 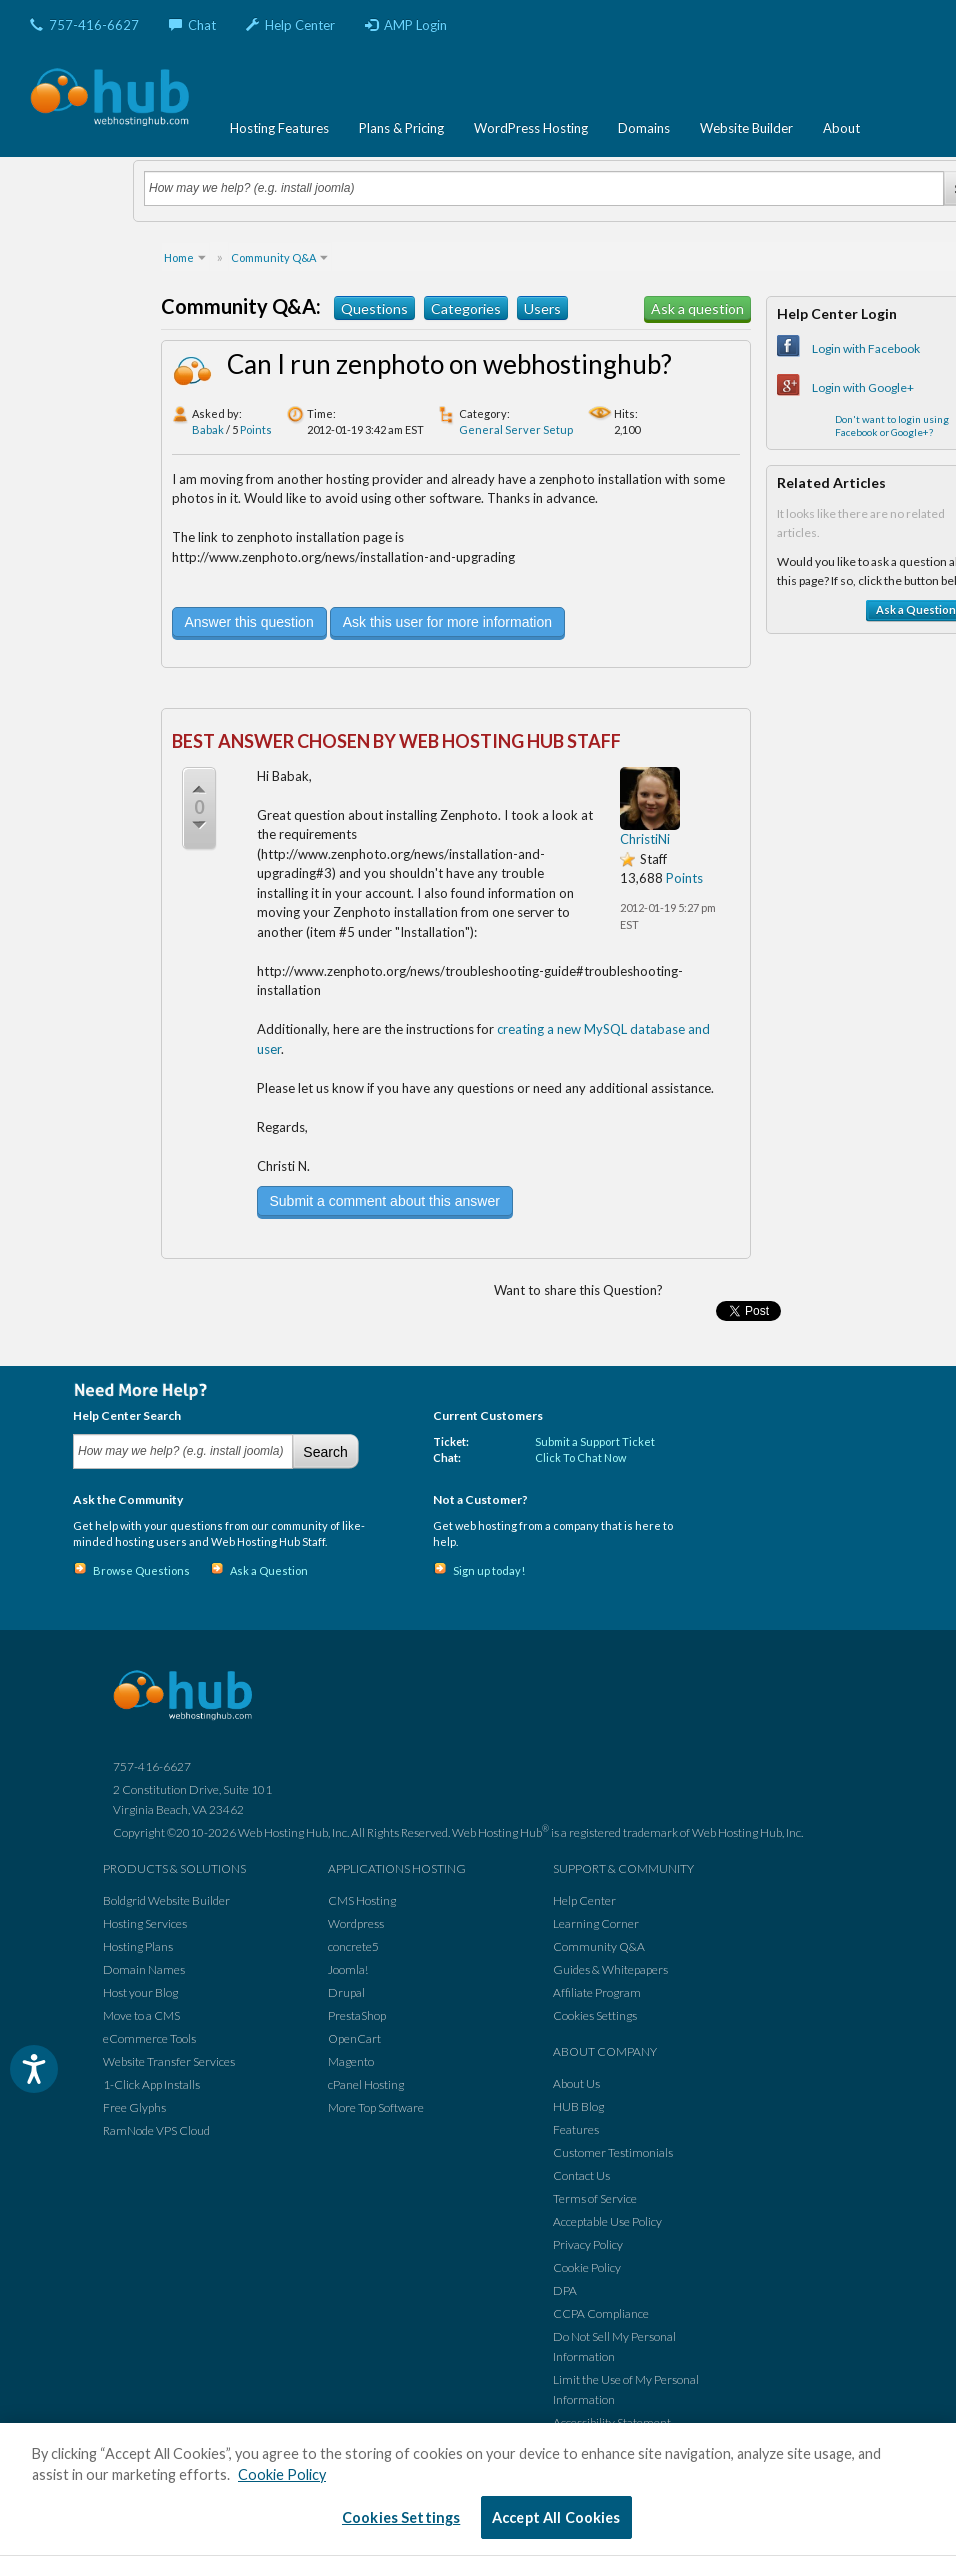 I want to click on Cookies Settings, so click(x=595, y=2015).